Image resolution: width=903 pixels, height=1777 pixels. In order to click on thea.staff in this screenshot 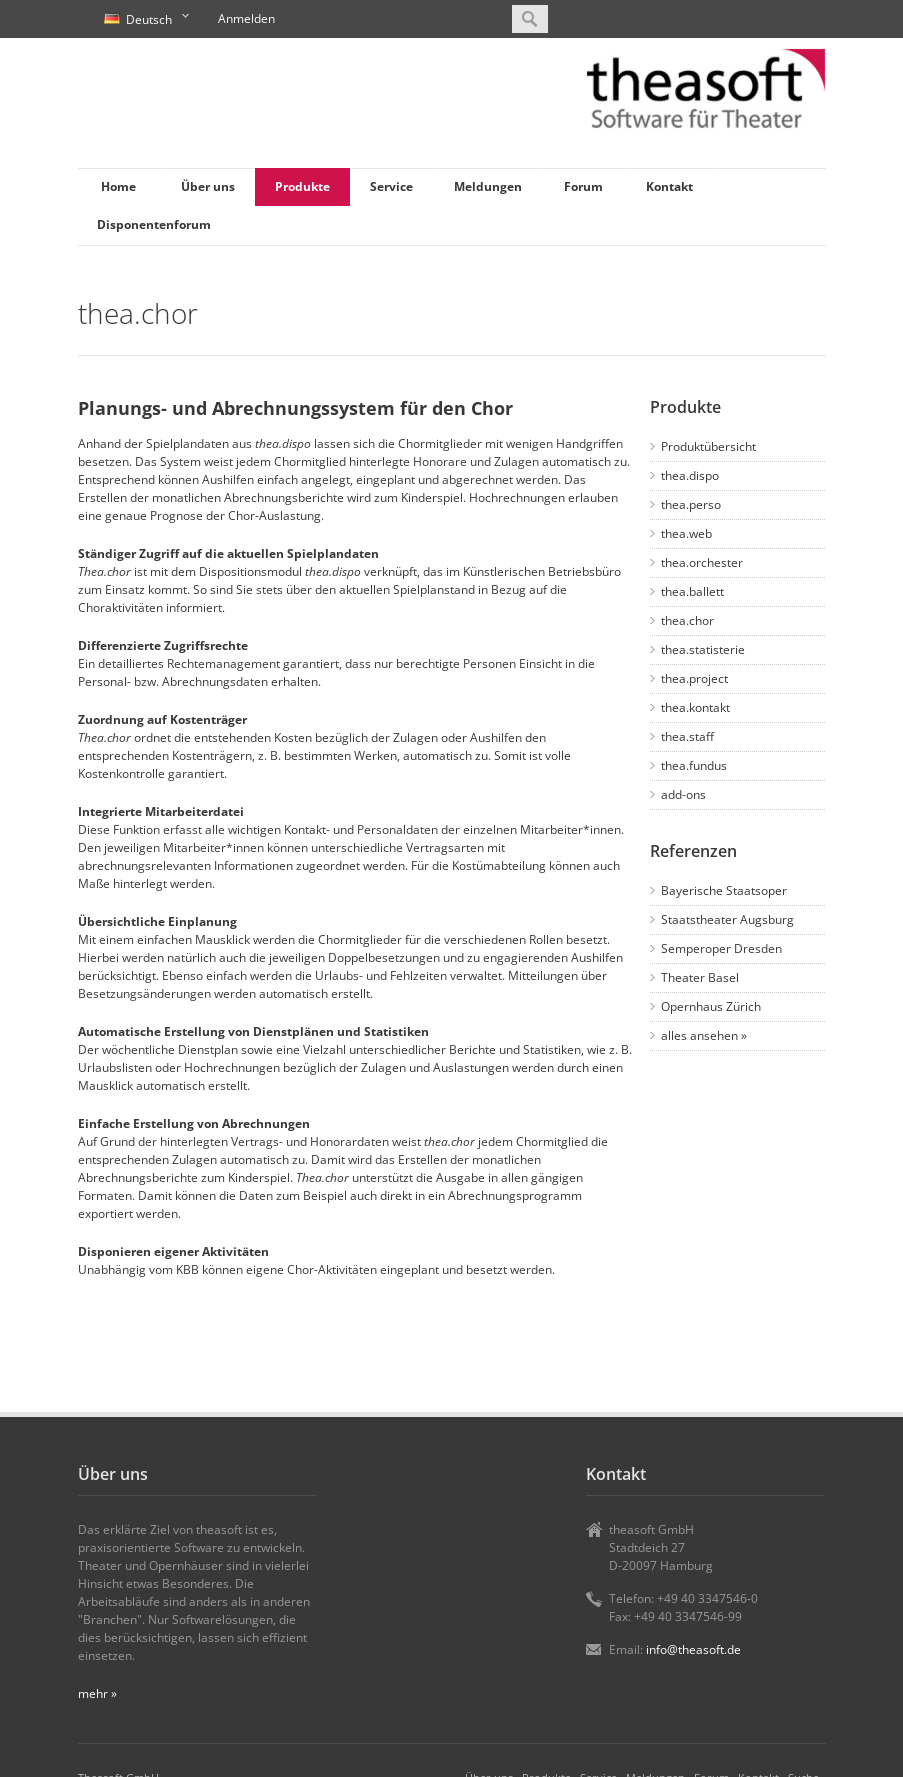, I will do `click(687, 736)`.